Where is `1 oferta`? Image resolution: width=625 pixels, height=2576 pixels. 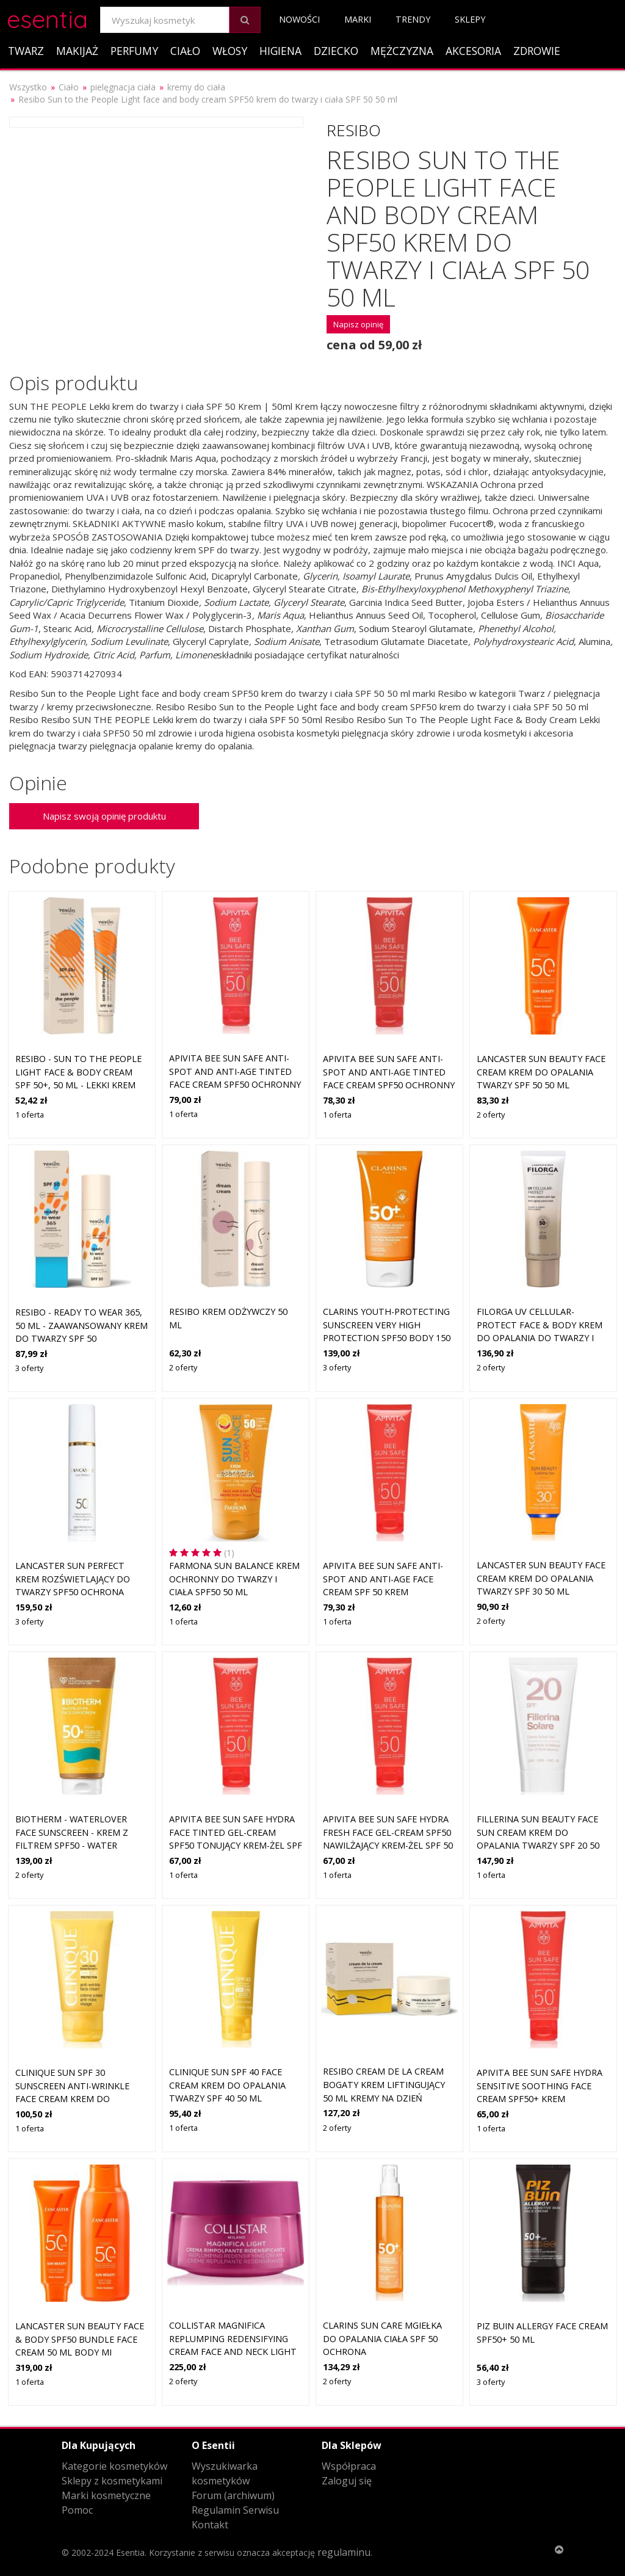 1 oferta is located at coordinates (29, 1114).